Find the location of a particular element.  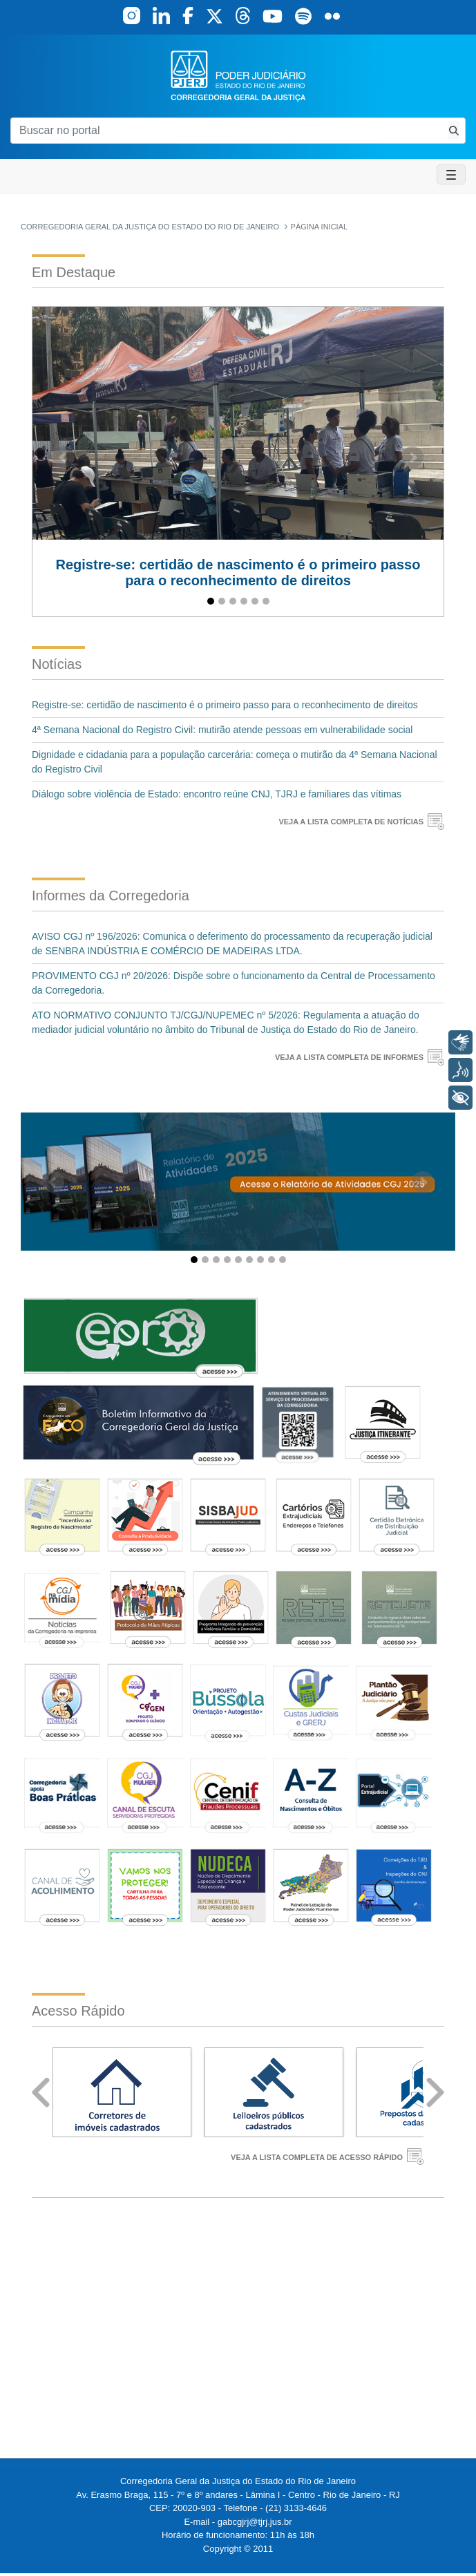

4ª Semana Nacional do Registro Civil: mutirão atende pessoas em vulnerabilidade social is located at coordinates (222, 729).